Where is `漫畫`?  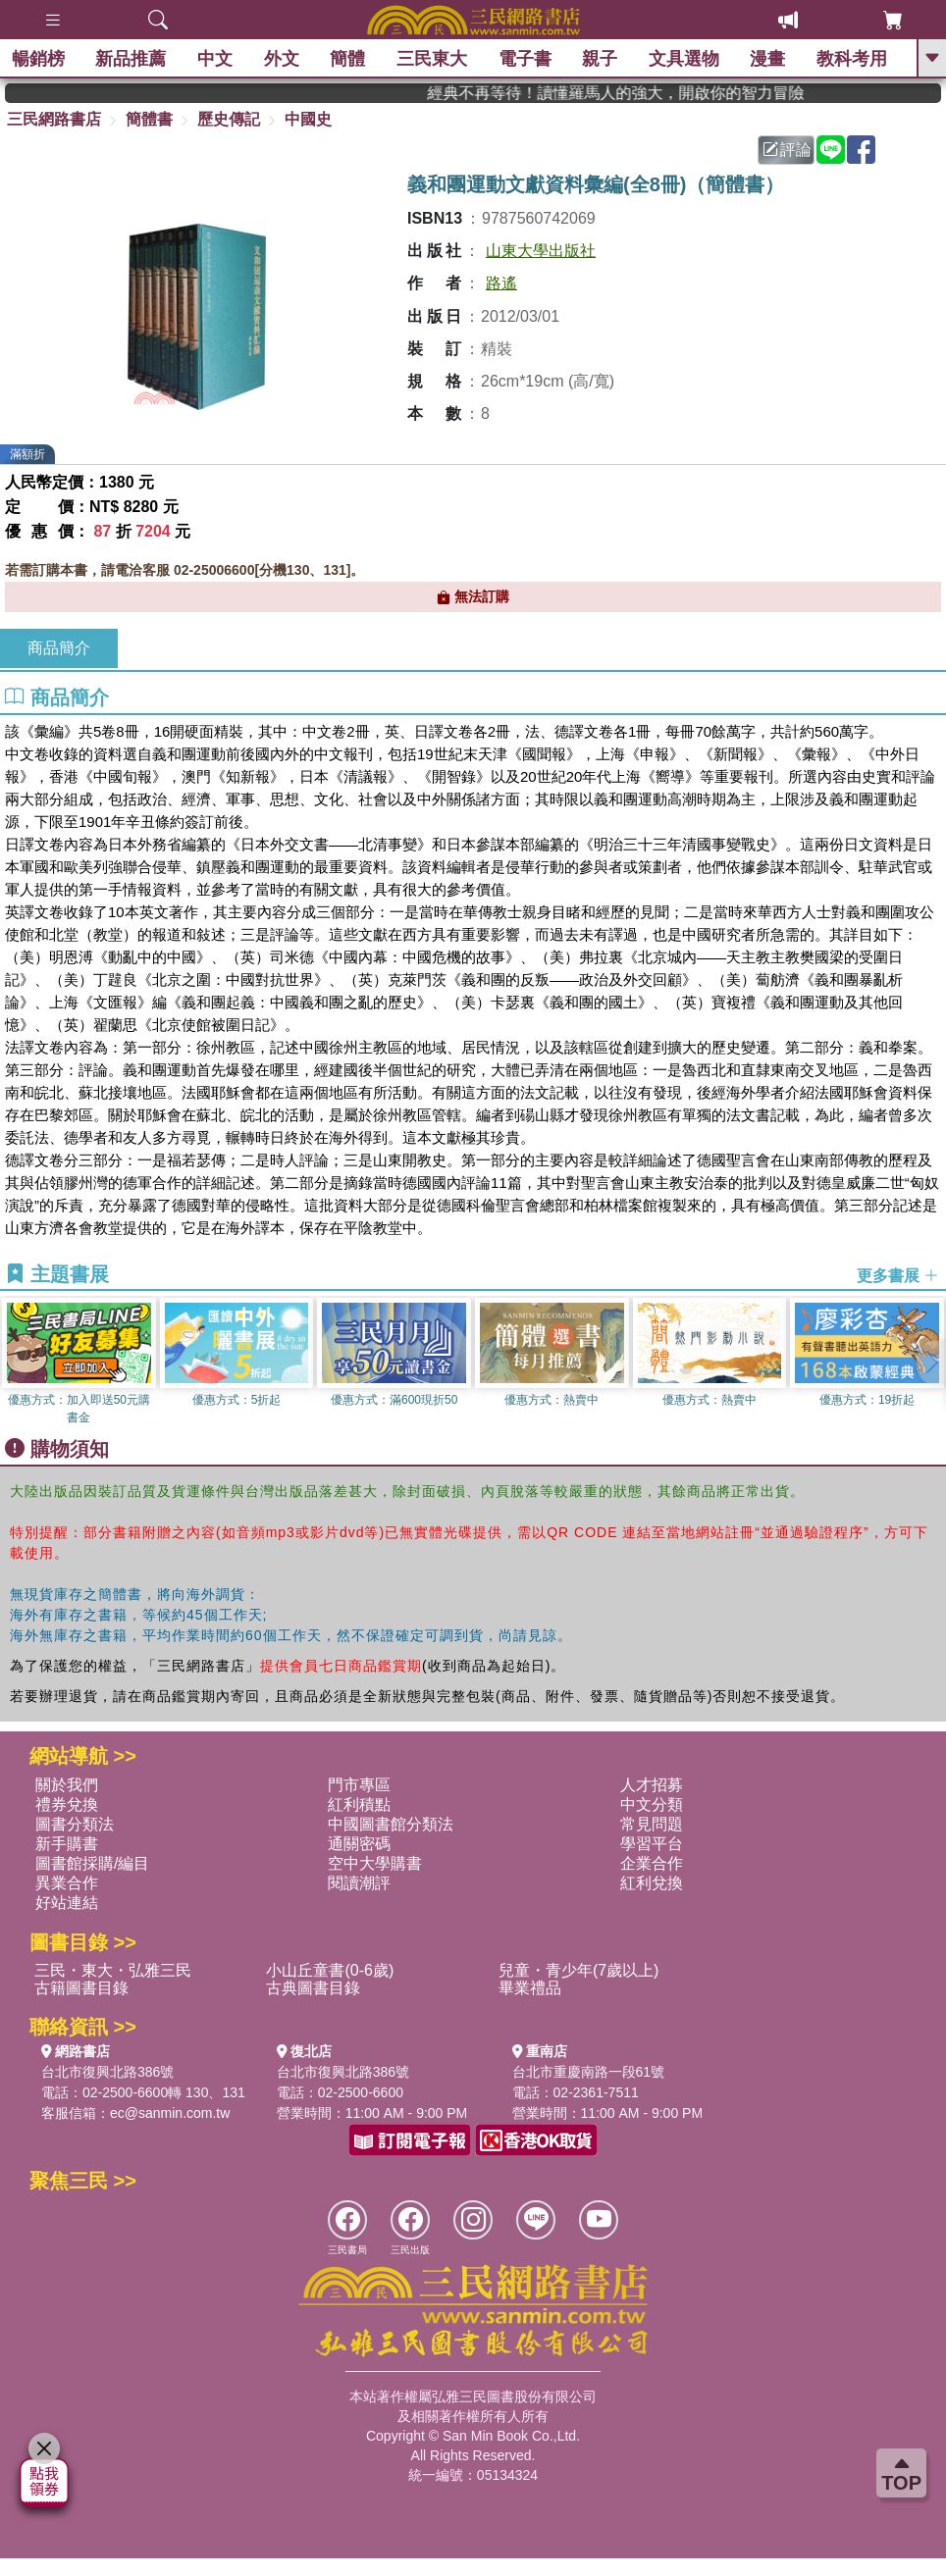
漫畫 is located at coordinates (771, 59).